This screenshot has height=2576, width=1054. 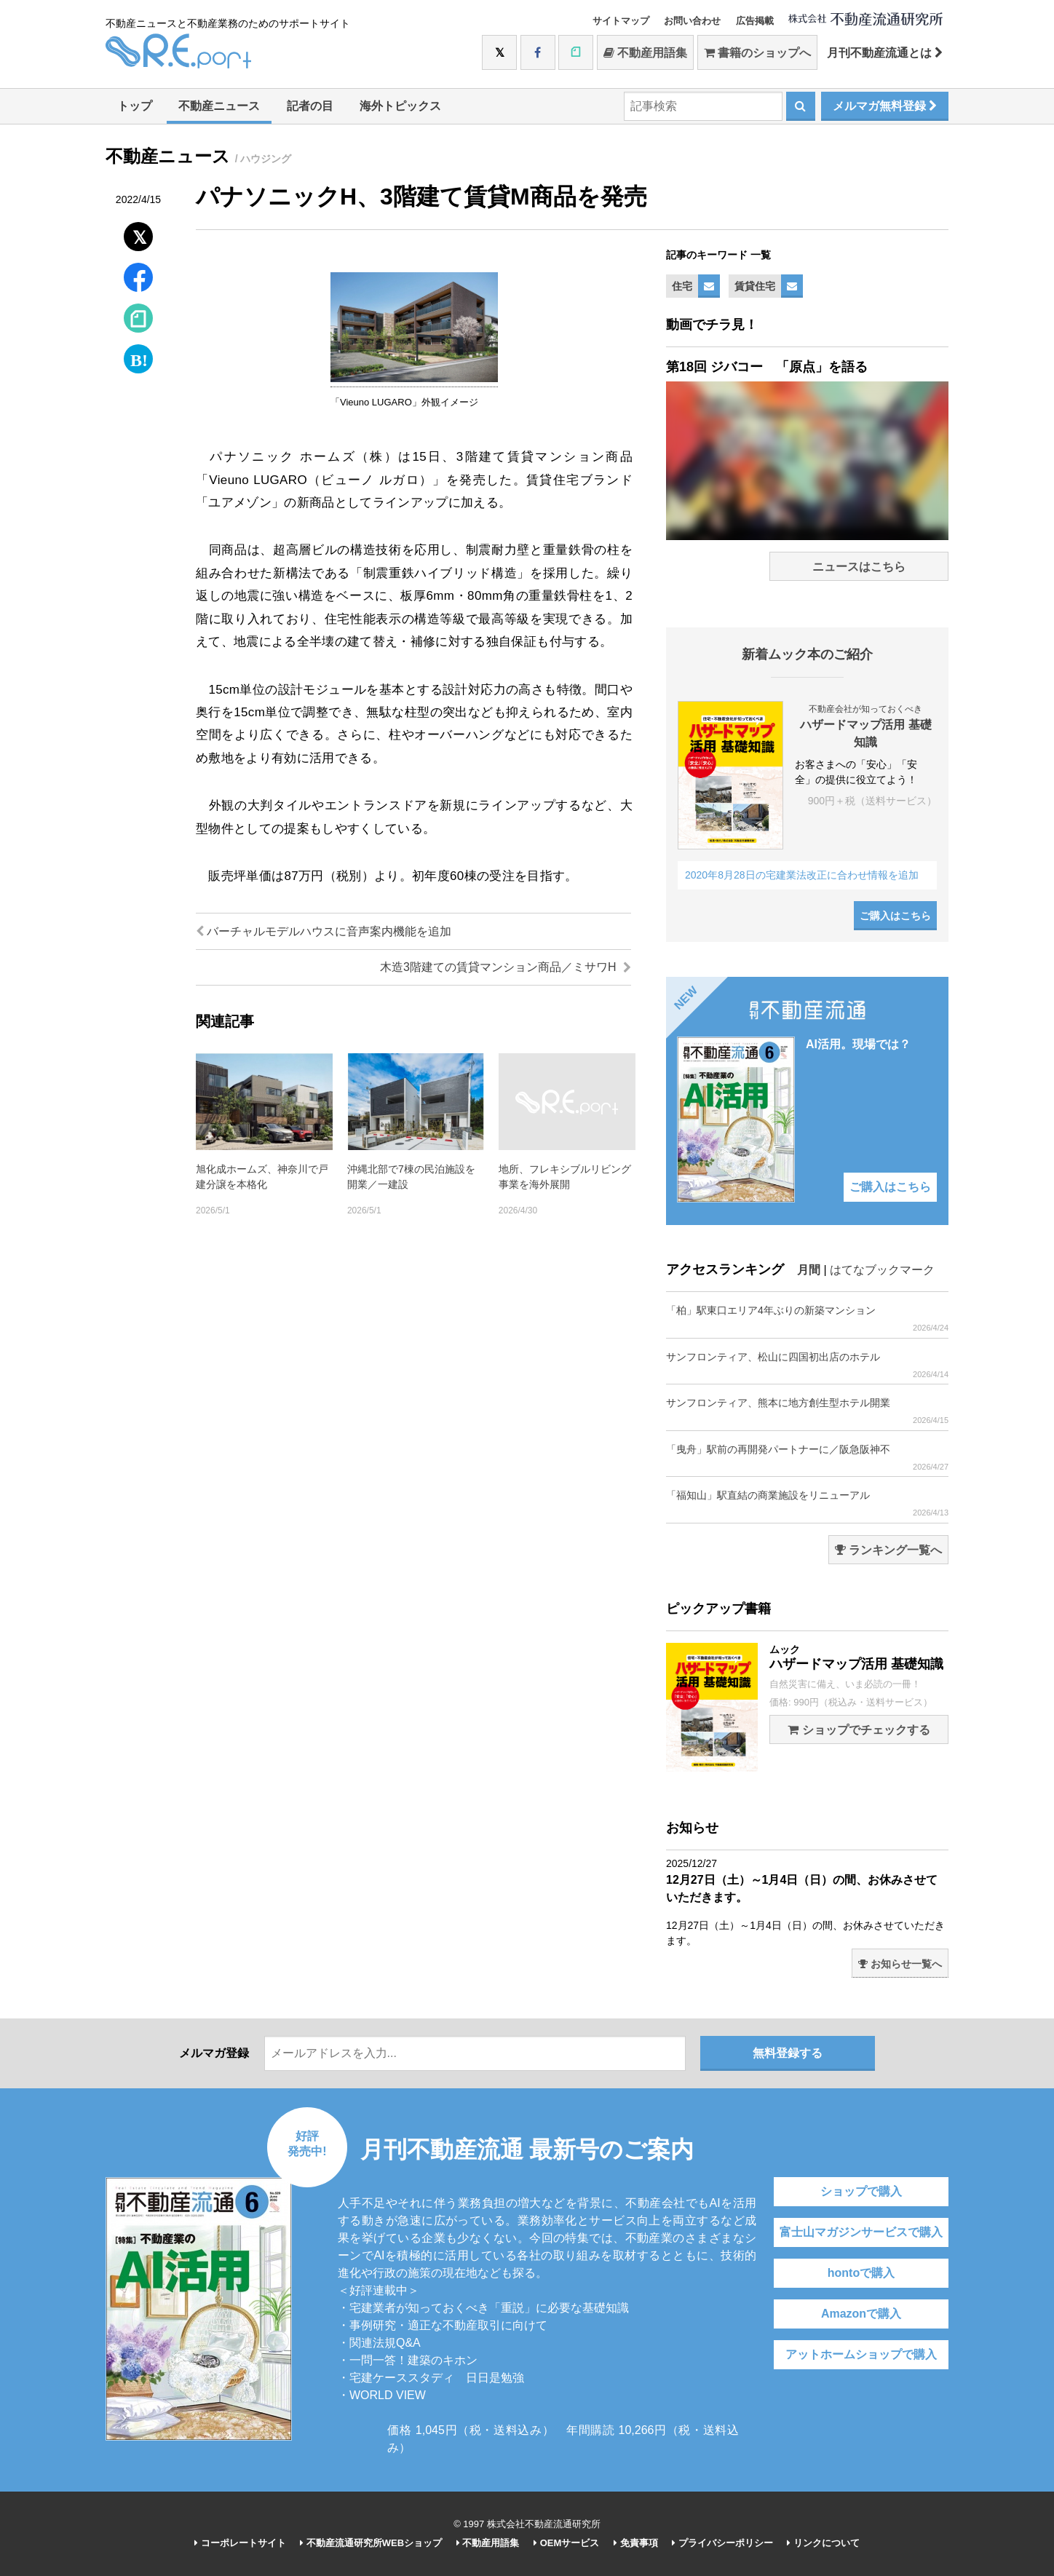 What do you see at coordinates (885, 106) in the screenshot?
I see `メルマガ無料登録` at bounding box center [885, 106].